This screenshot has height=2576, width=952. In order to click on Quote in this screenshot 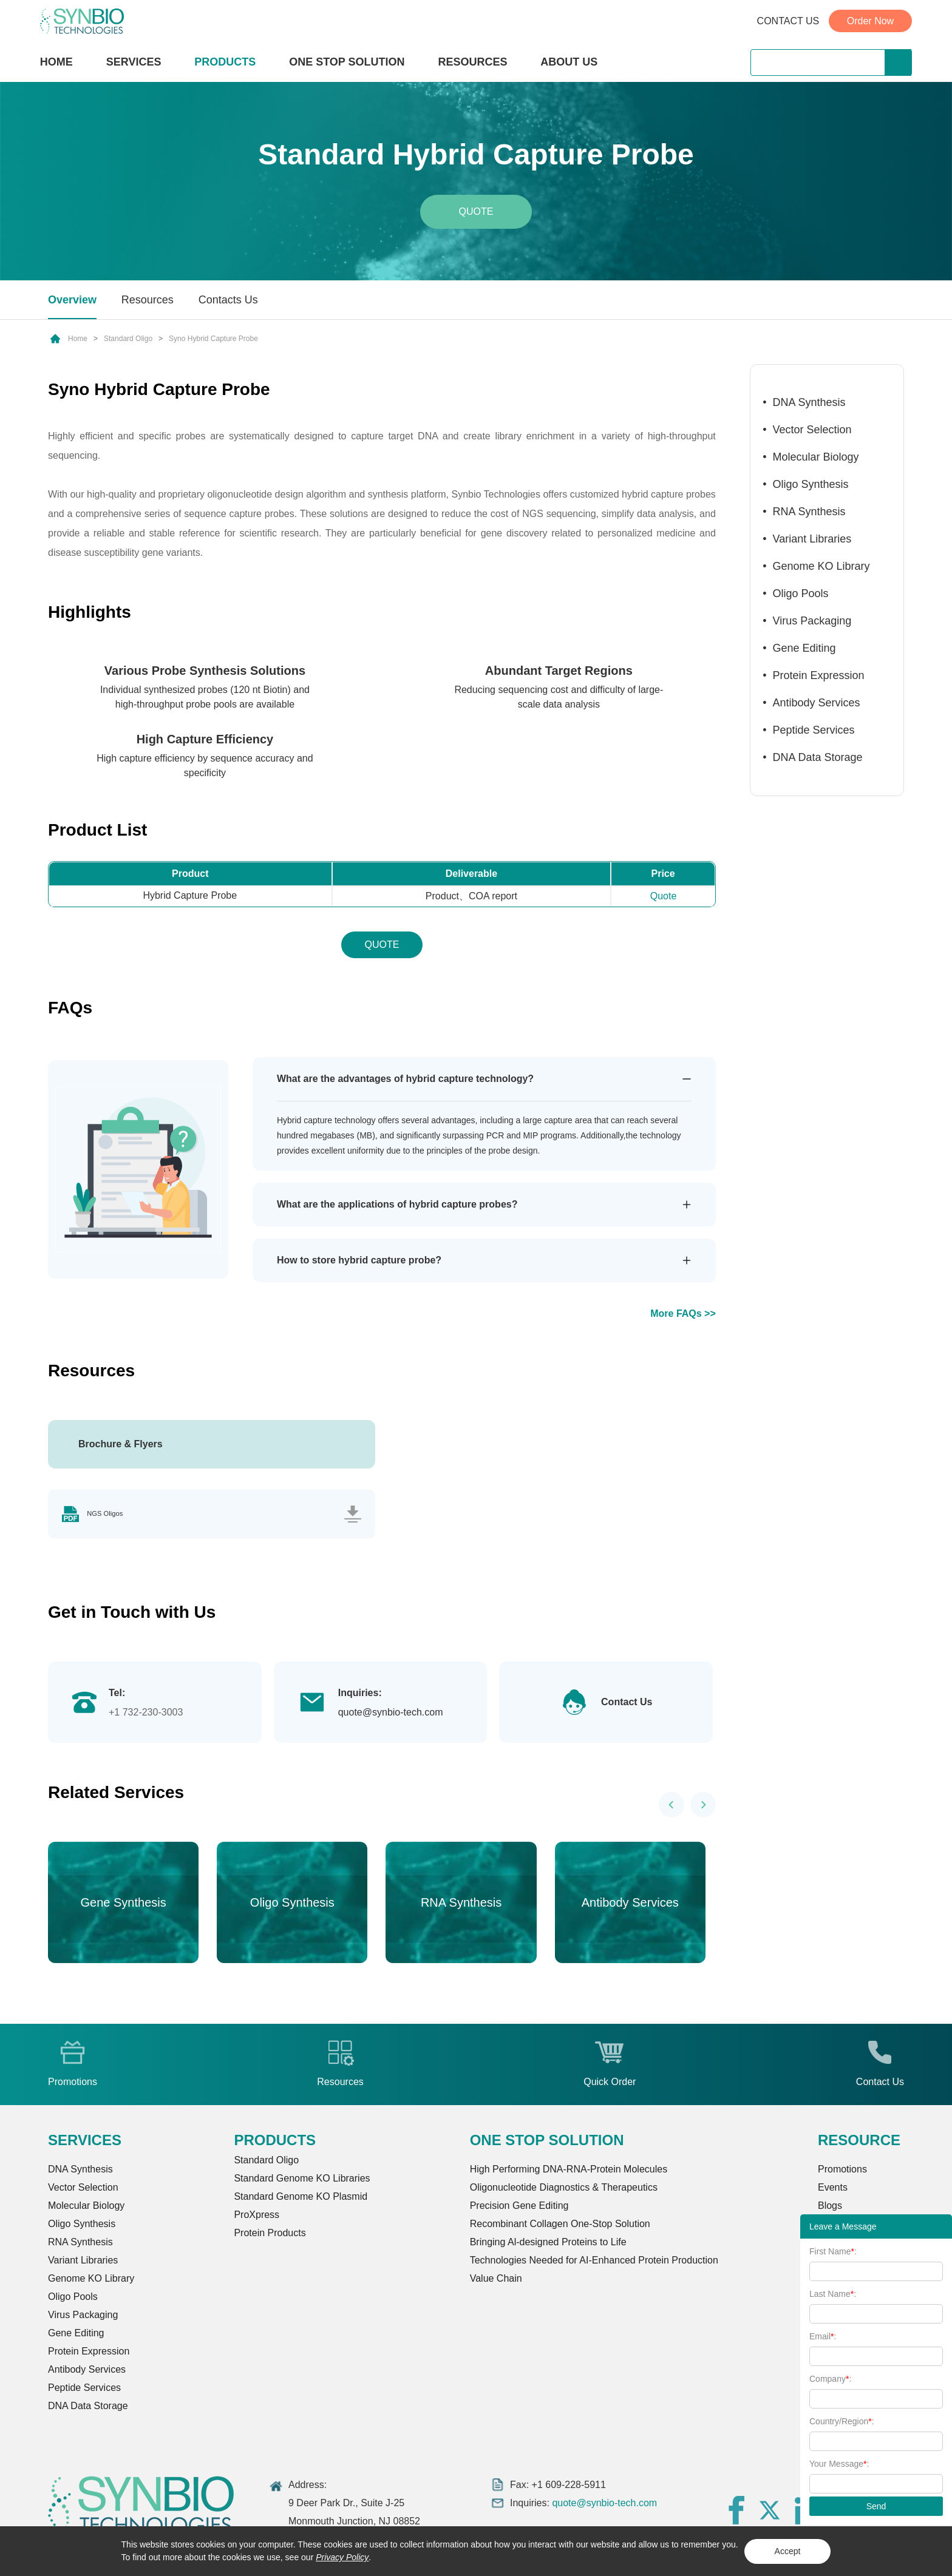, I will do `click(476, 211)`.